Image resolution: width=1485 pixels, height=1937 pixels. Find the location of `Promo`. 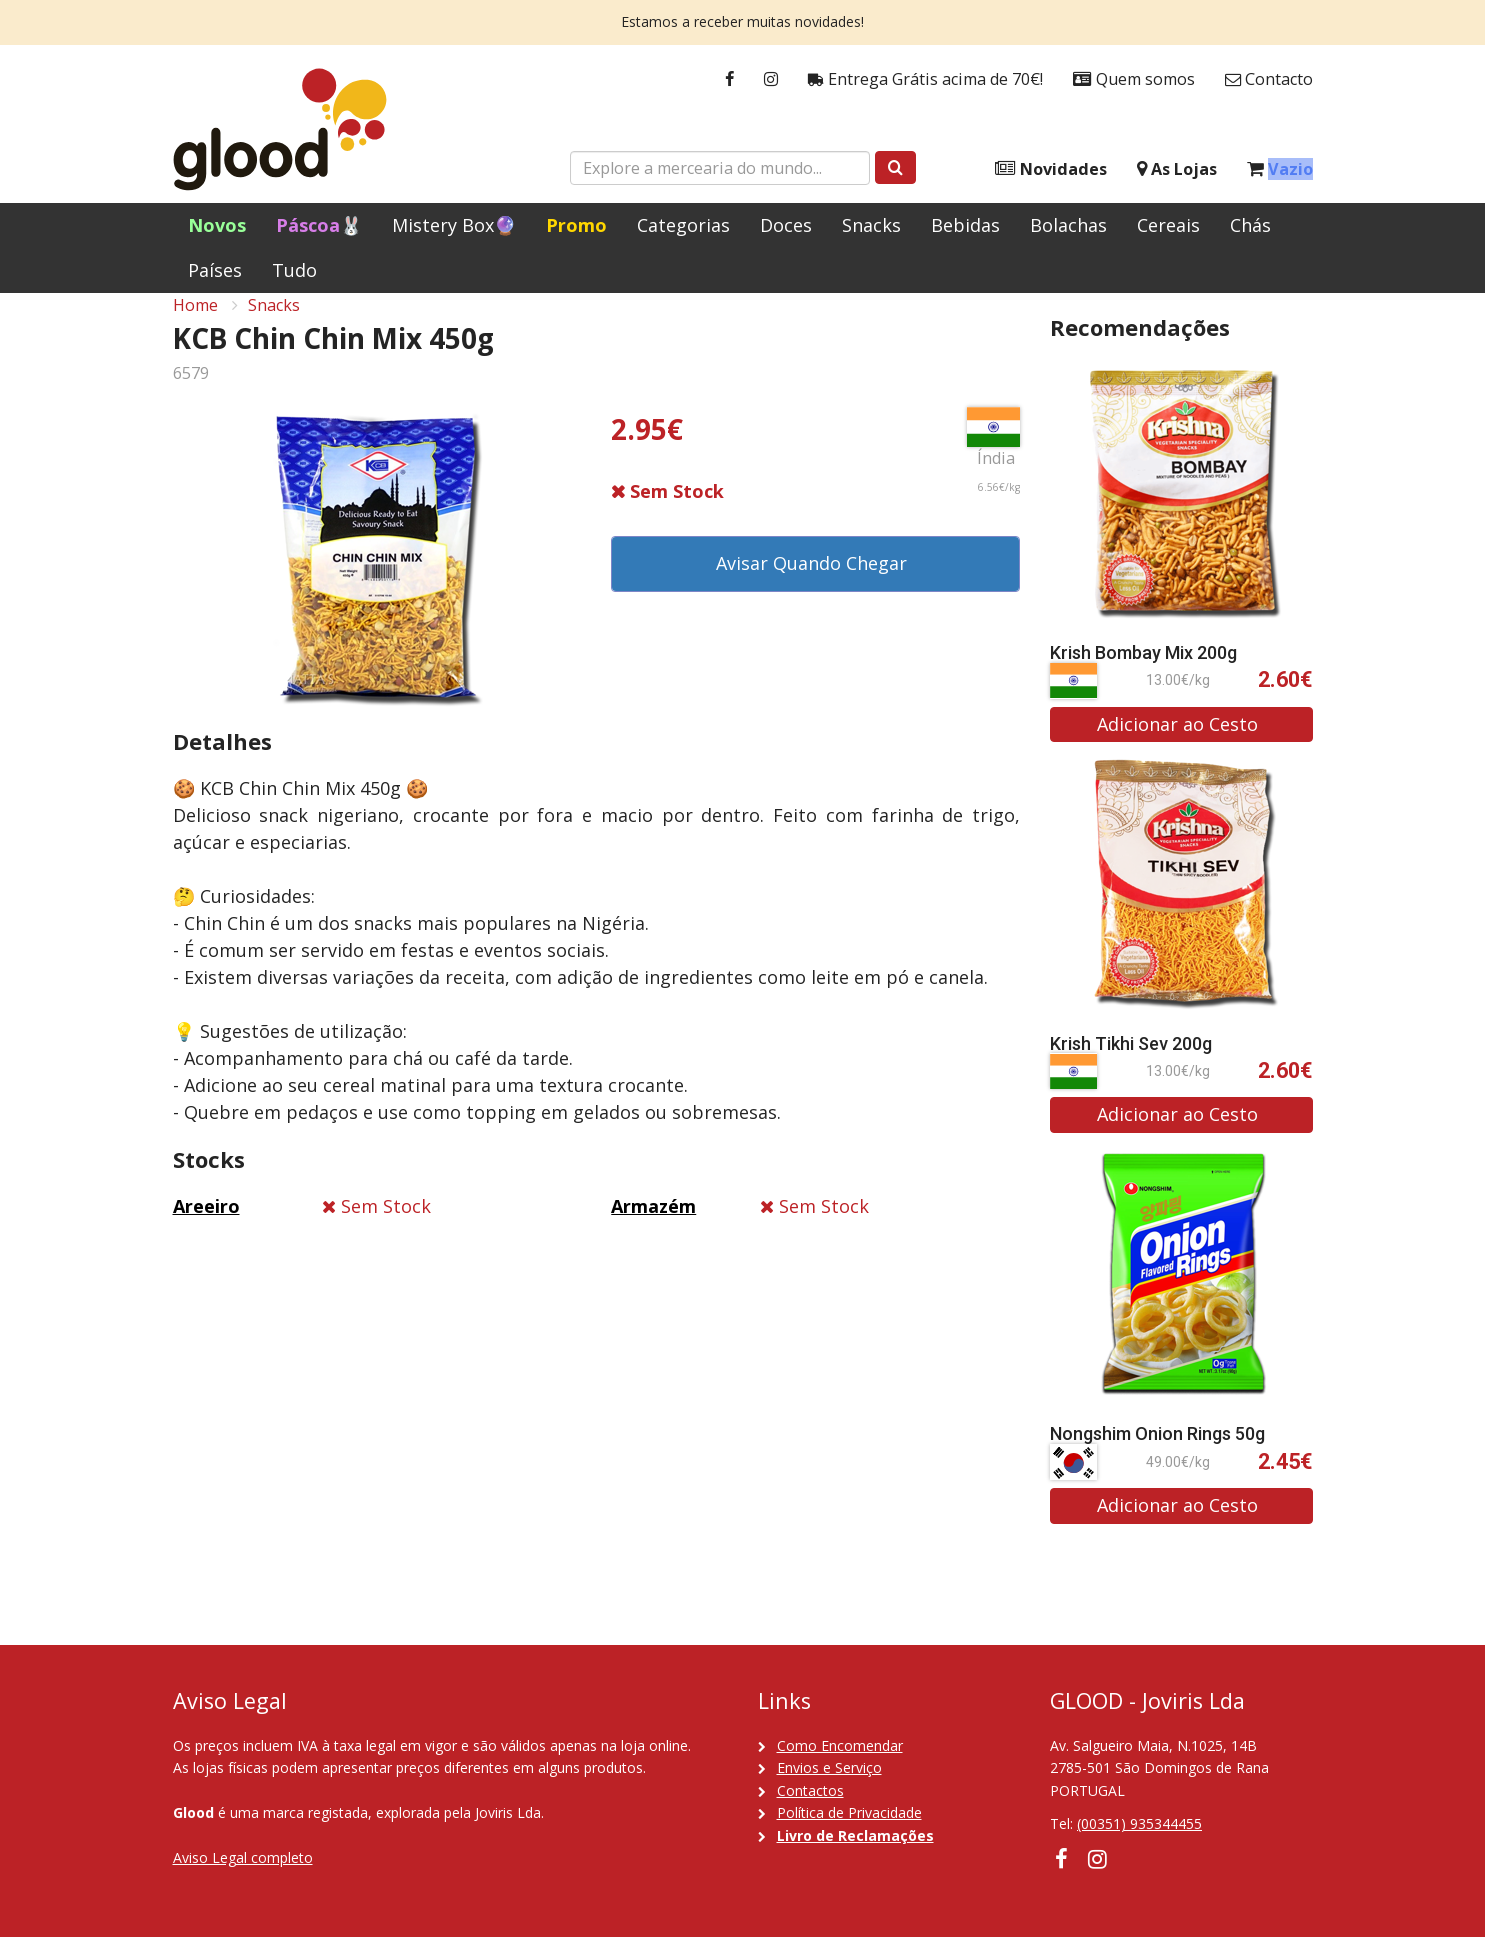

Promo is located at coordinates (576, 225).